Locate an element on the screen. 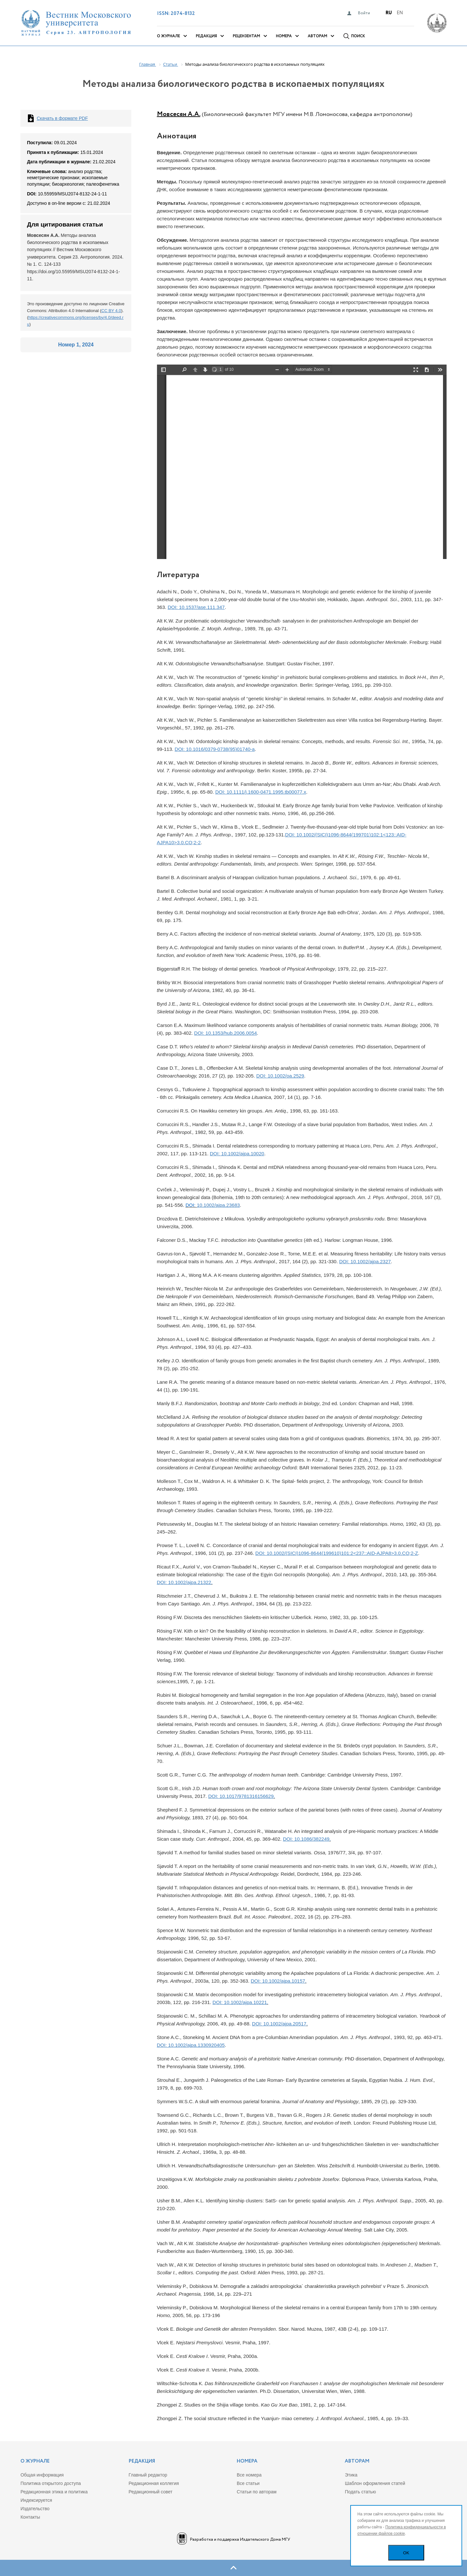 Image resolution: width=467 pixels, height=2576 pixels. Статьи по авторам is located at coordinates (257, 2491).